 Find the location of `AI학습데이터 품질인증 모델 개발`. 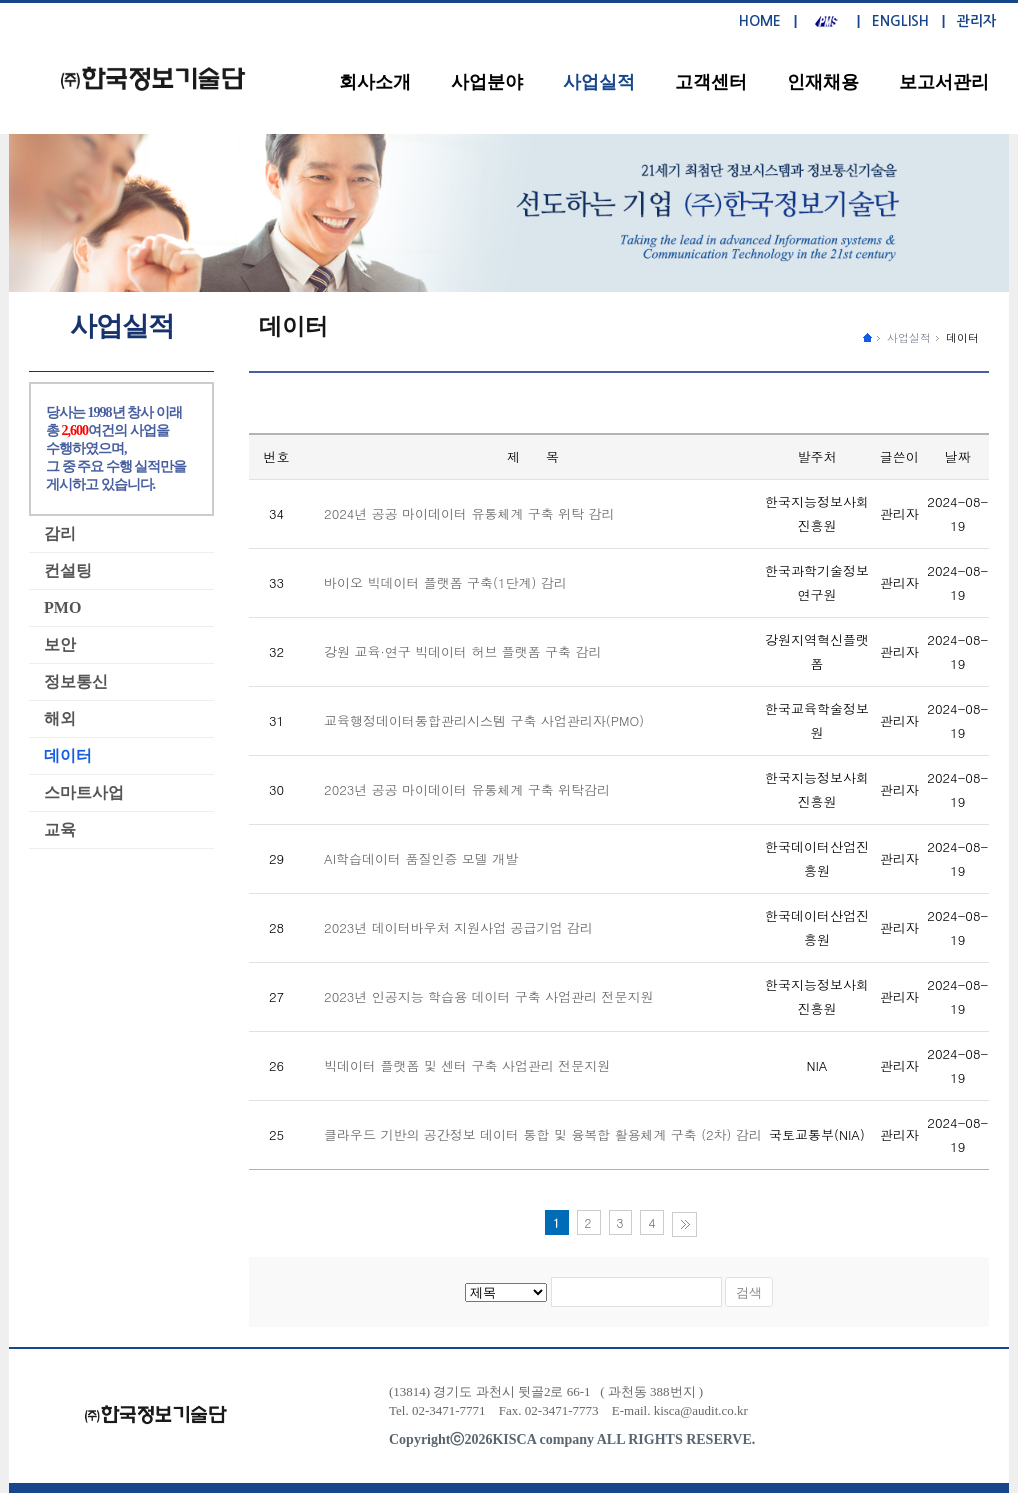

AI학습데이터 품질인증 모델 개발 is located at coordinates (421, 858).